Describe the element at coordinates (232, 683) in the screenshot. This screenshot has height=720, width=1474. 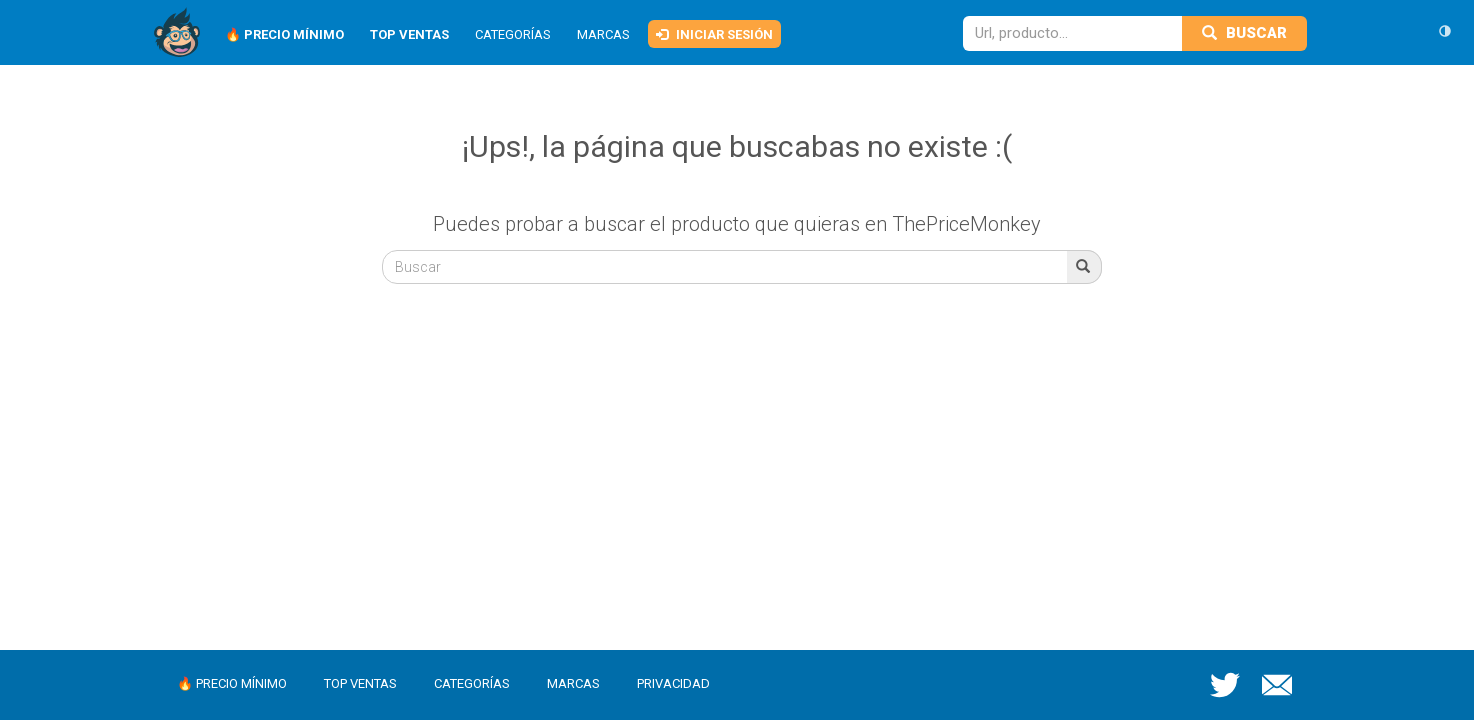
I see `🔥 Precio mínimo` at that location.